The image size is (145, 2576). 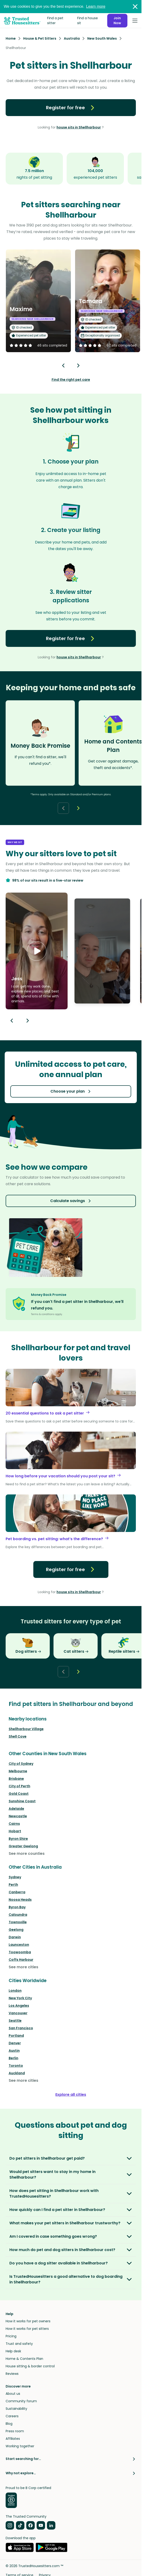 What do you see at coordinates (21, 2028) in the screenshot?
I see `San Francisco` at bounding box center [21, 2028].